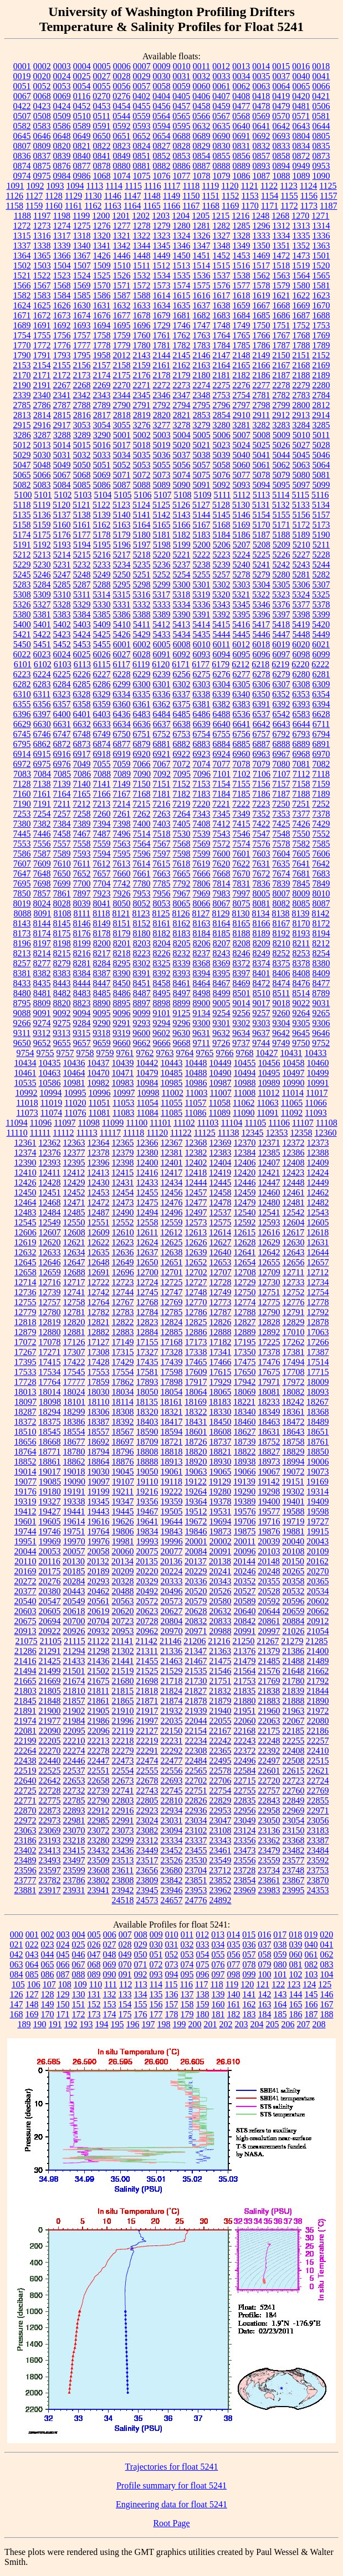  Describe the element at coordinates (245, 1681) in the screenshot. I see `21753` at that location.